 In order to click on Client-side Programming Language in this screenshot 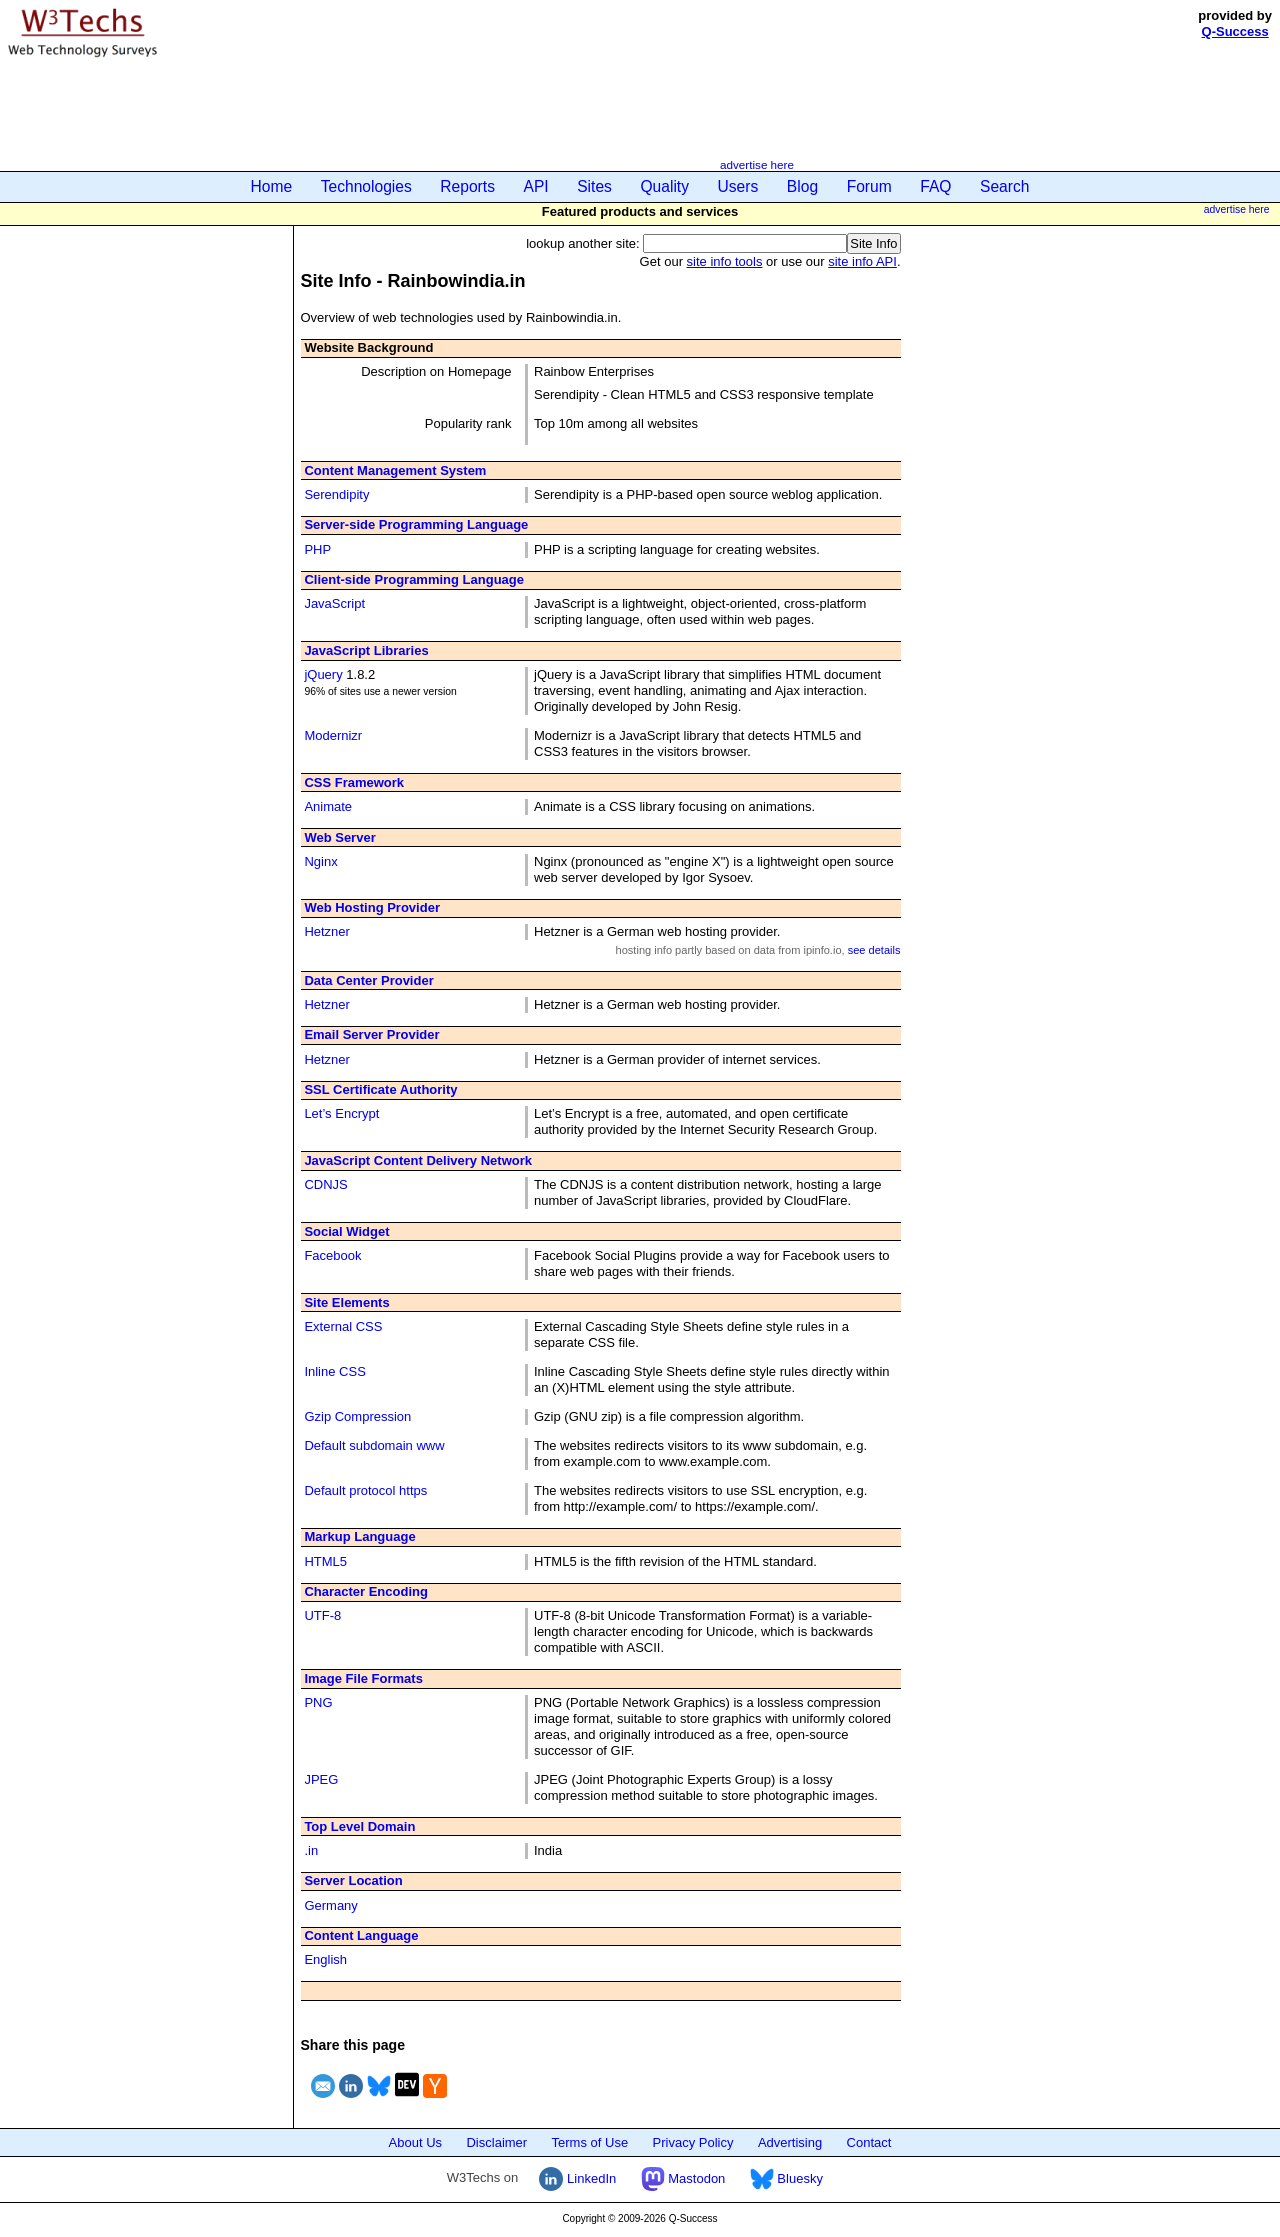, I will do `click(414, 579)`.